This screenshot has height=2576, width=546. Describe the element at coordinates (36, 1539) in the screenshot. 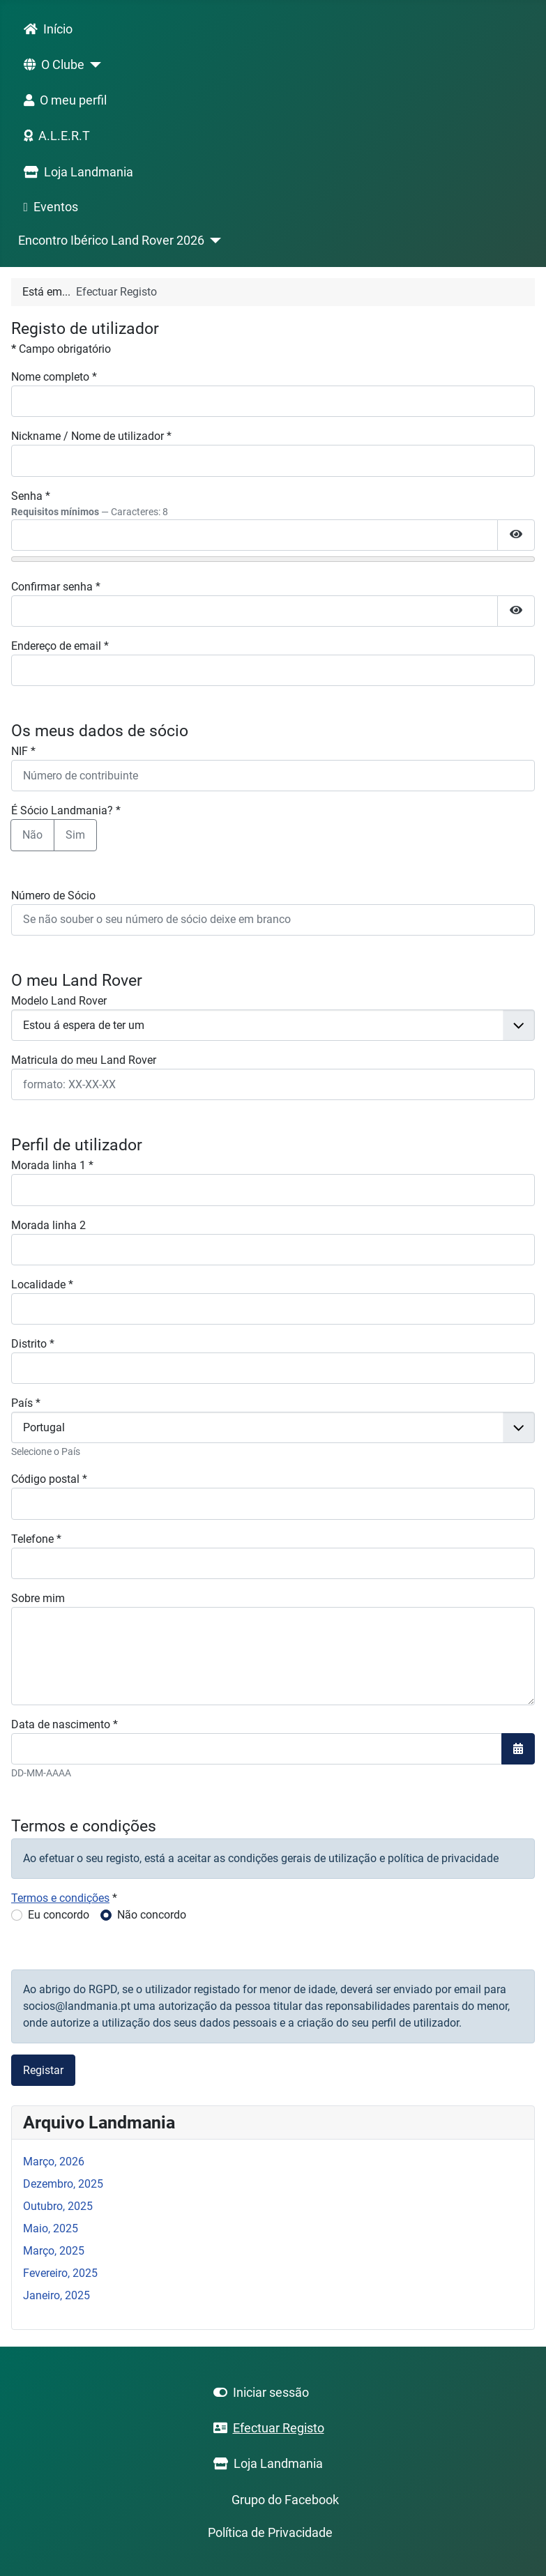

I see `Telefone` at that location.